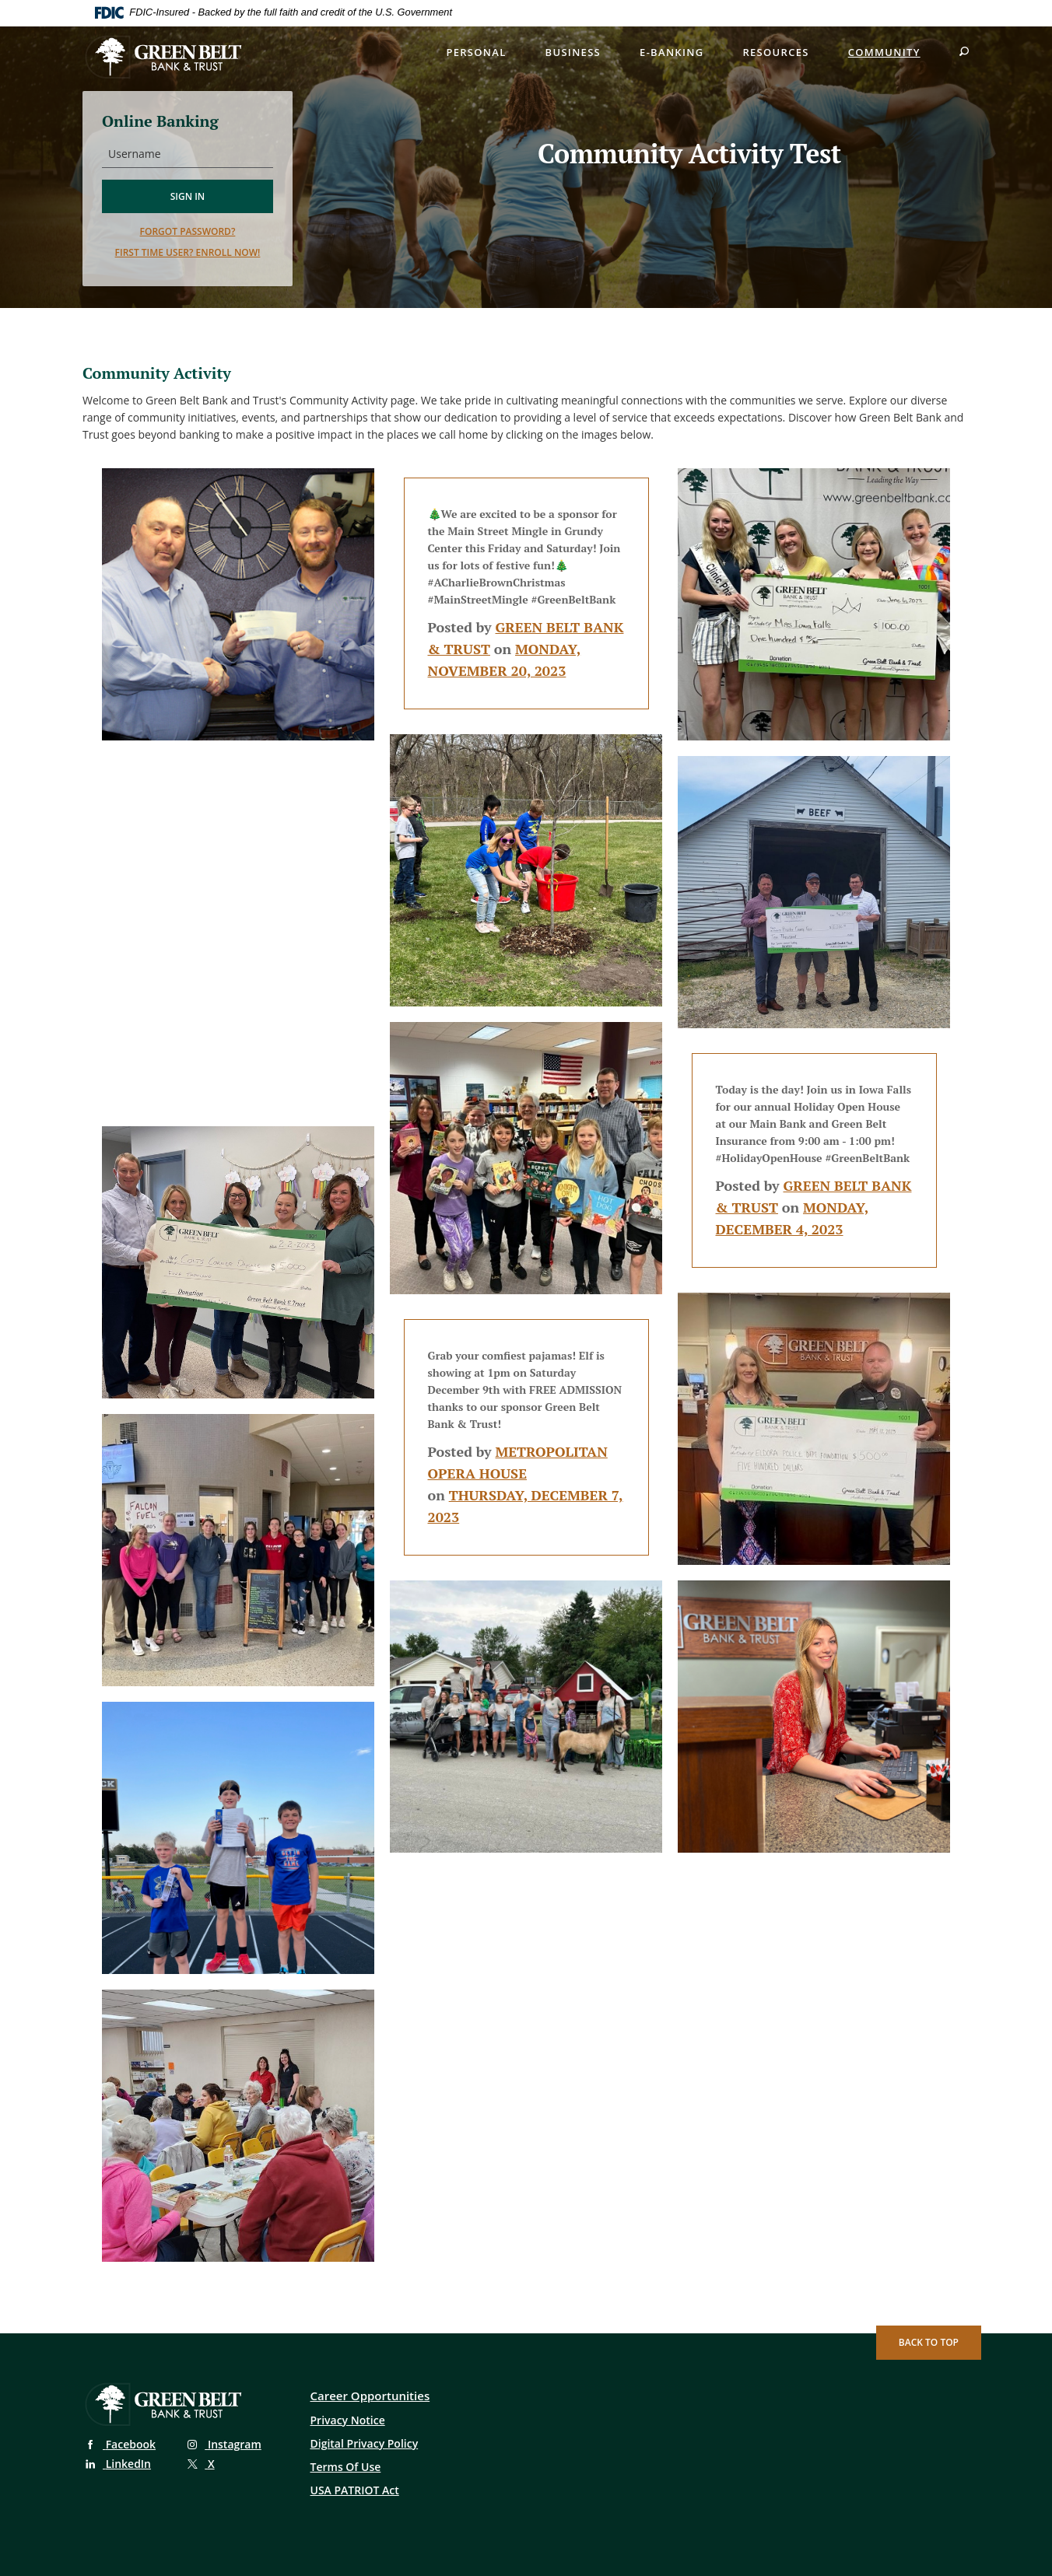 The height and width of the screenshot is (2576, 1052). What do you see at coordinates (476, 52) in the screenshot?
I see `Personal [button]` at bounding box center [476, 52].